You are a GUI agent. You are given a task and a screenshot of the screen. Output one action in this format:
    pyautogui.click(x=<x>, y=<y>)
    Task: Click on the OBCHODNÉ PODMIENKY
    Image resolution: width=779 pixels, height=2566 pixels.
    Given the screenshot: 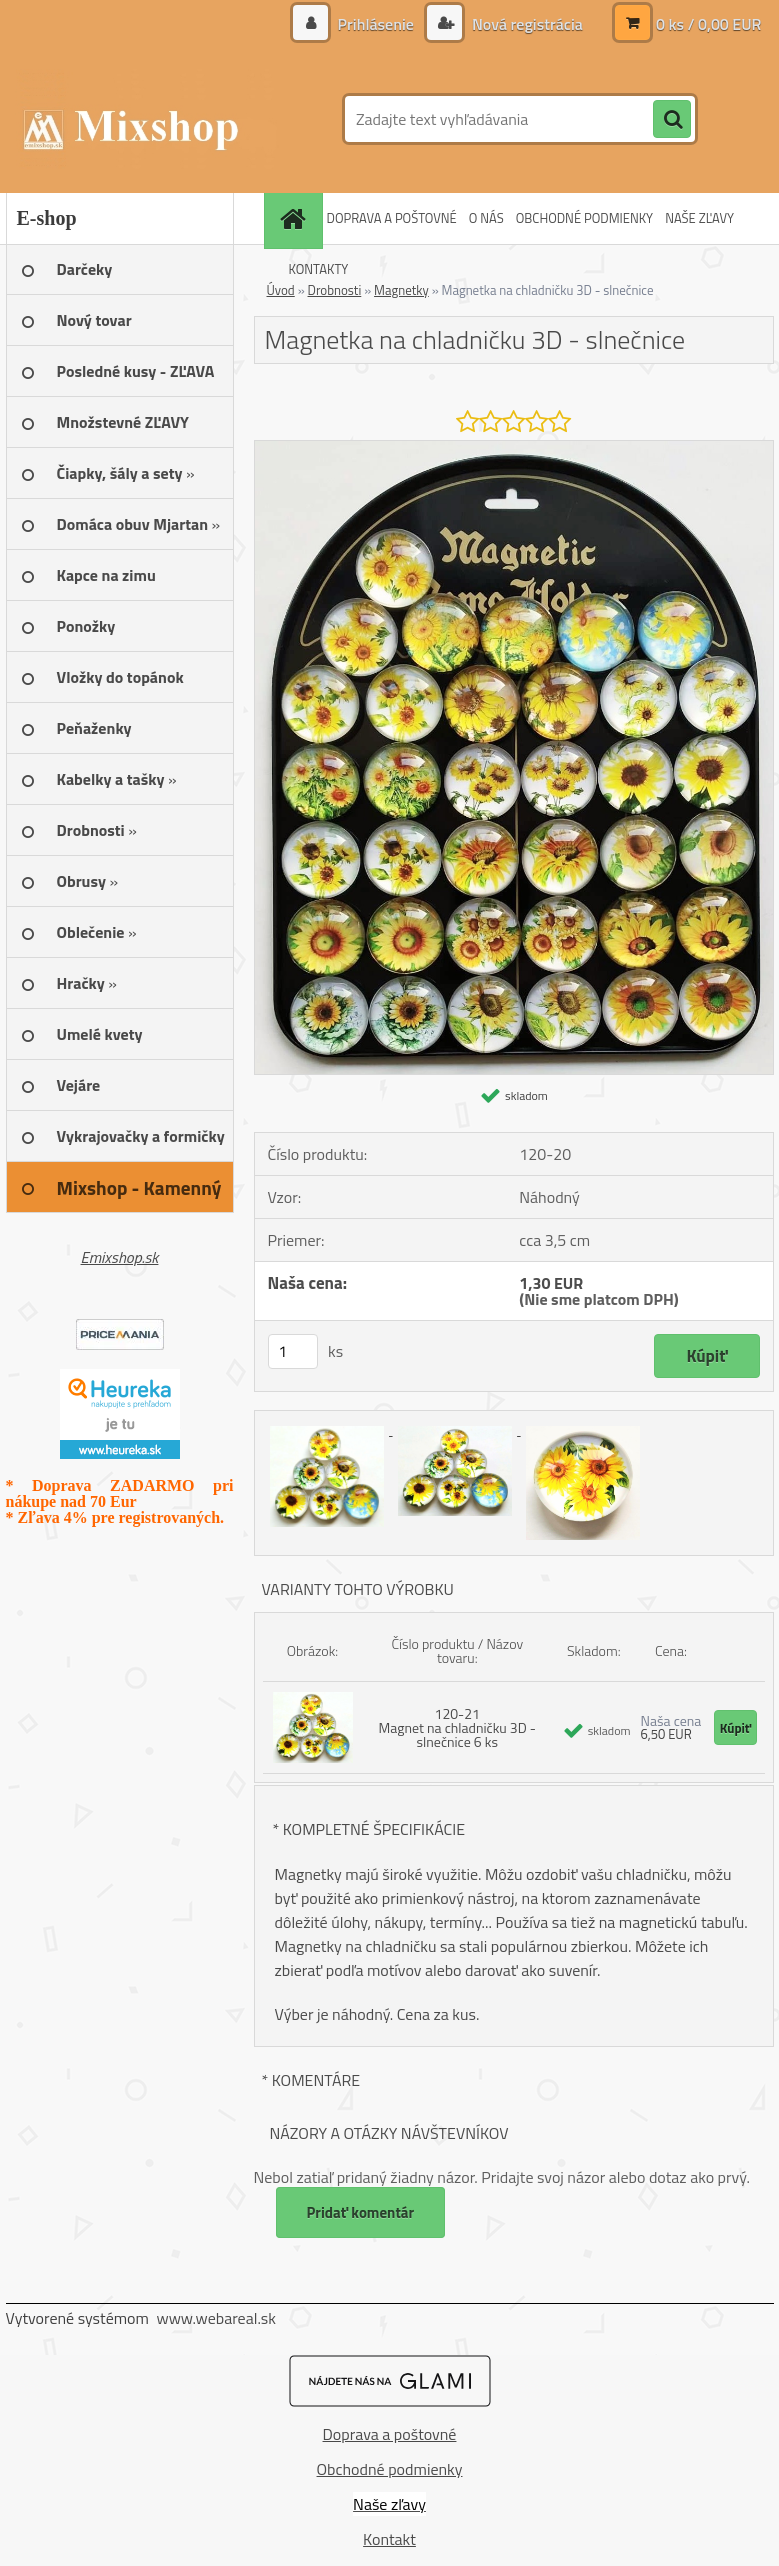 What is the action you would take?
    pyautogui.click(x=584, y=218)
    